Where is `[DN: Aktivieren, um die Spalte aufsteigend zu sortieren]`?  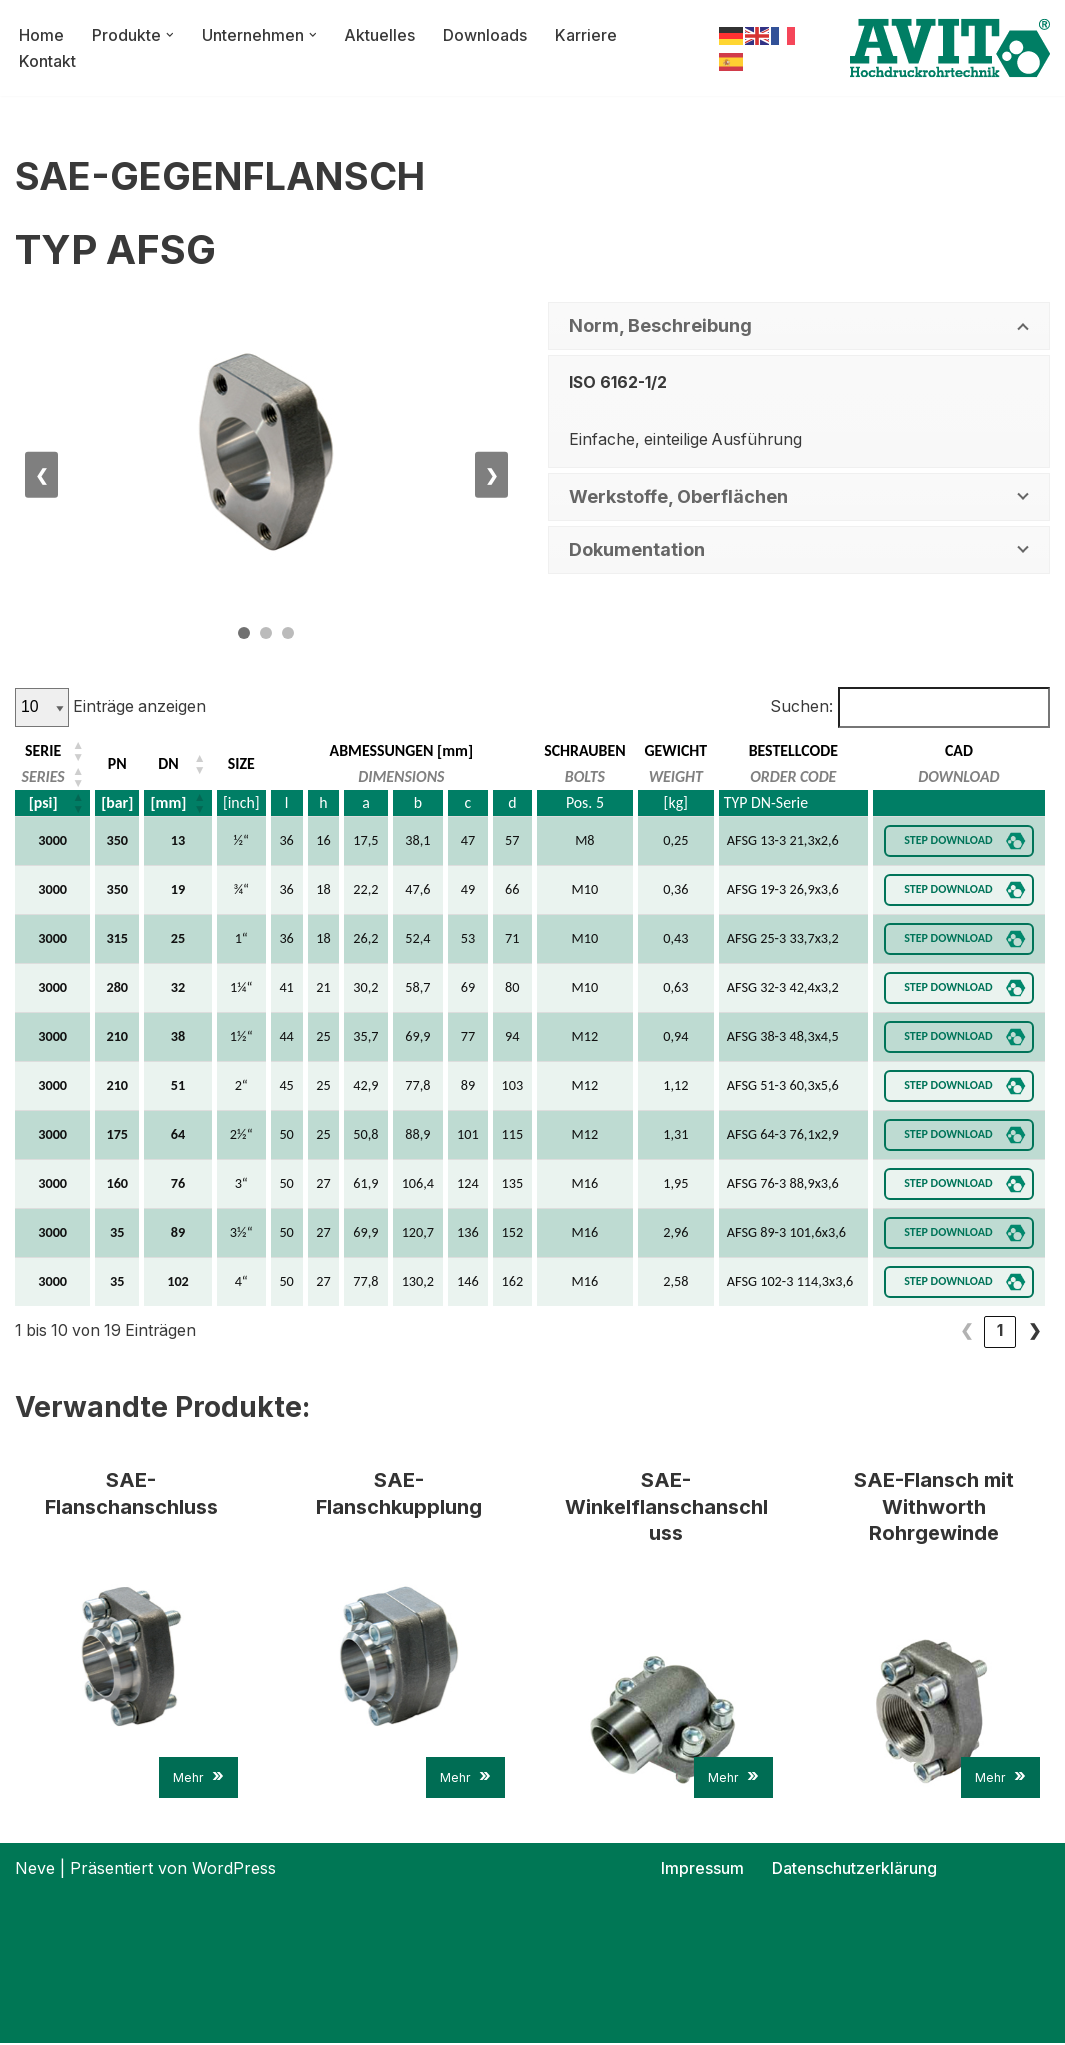
[DN: Aktivieren, um die Spalte aufsteigend zu sortieren] is located at coordinates (177, 764).